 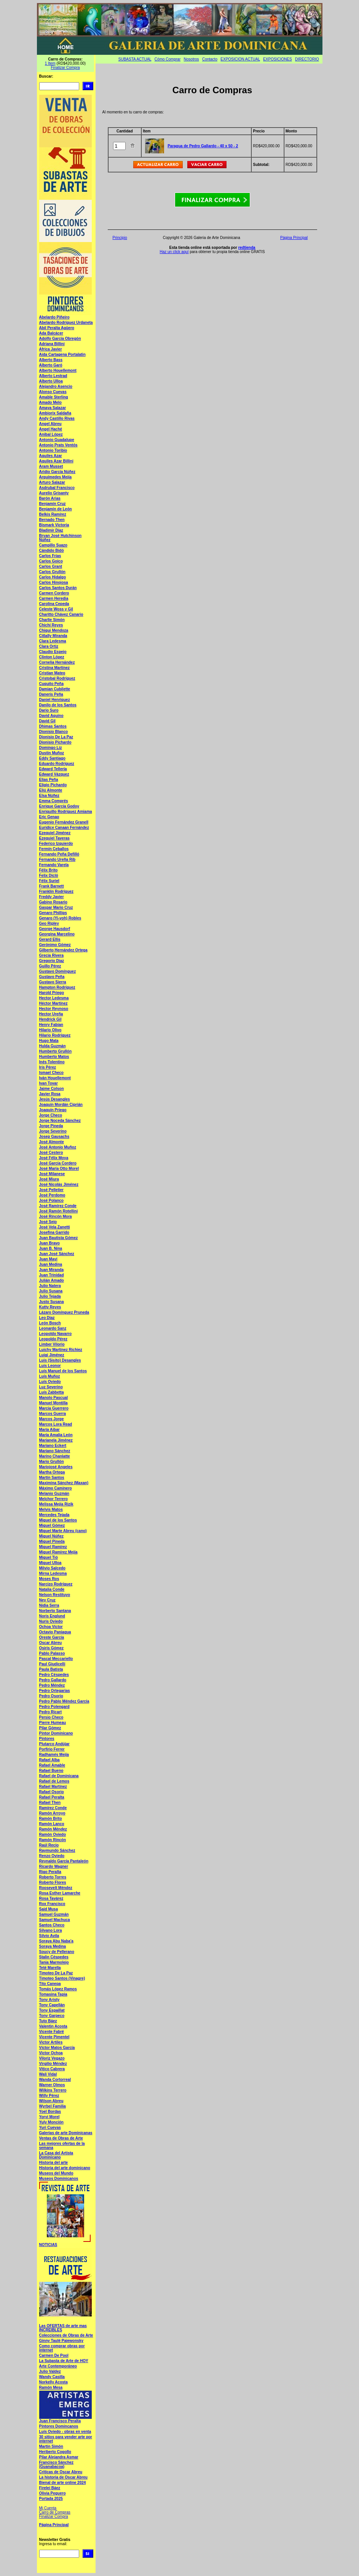 I want to click on Paul Giudicelli, so click(x=52, y=1664).